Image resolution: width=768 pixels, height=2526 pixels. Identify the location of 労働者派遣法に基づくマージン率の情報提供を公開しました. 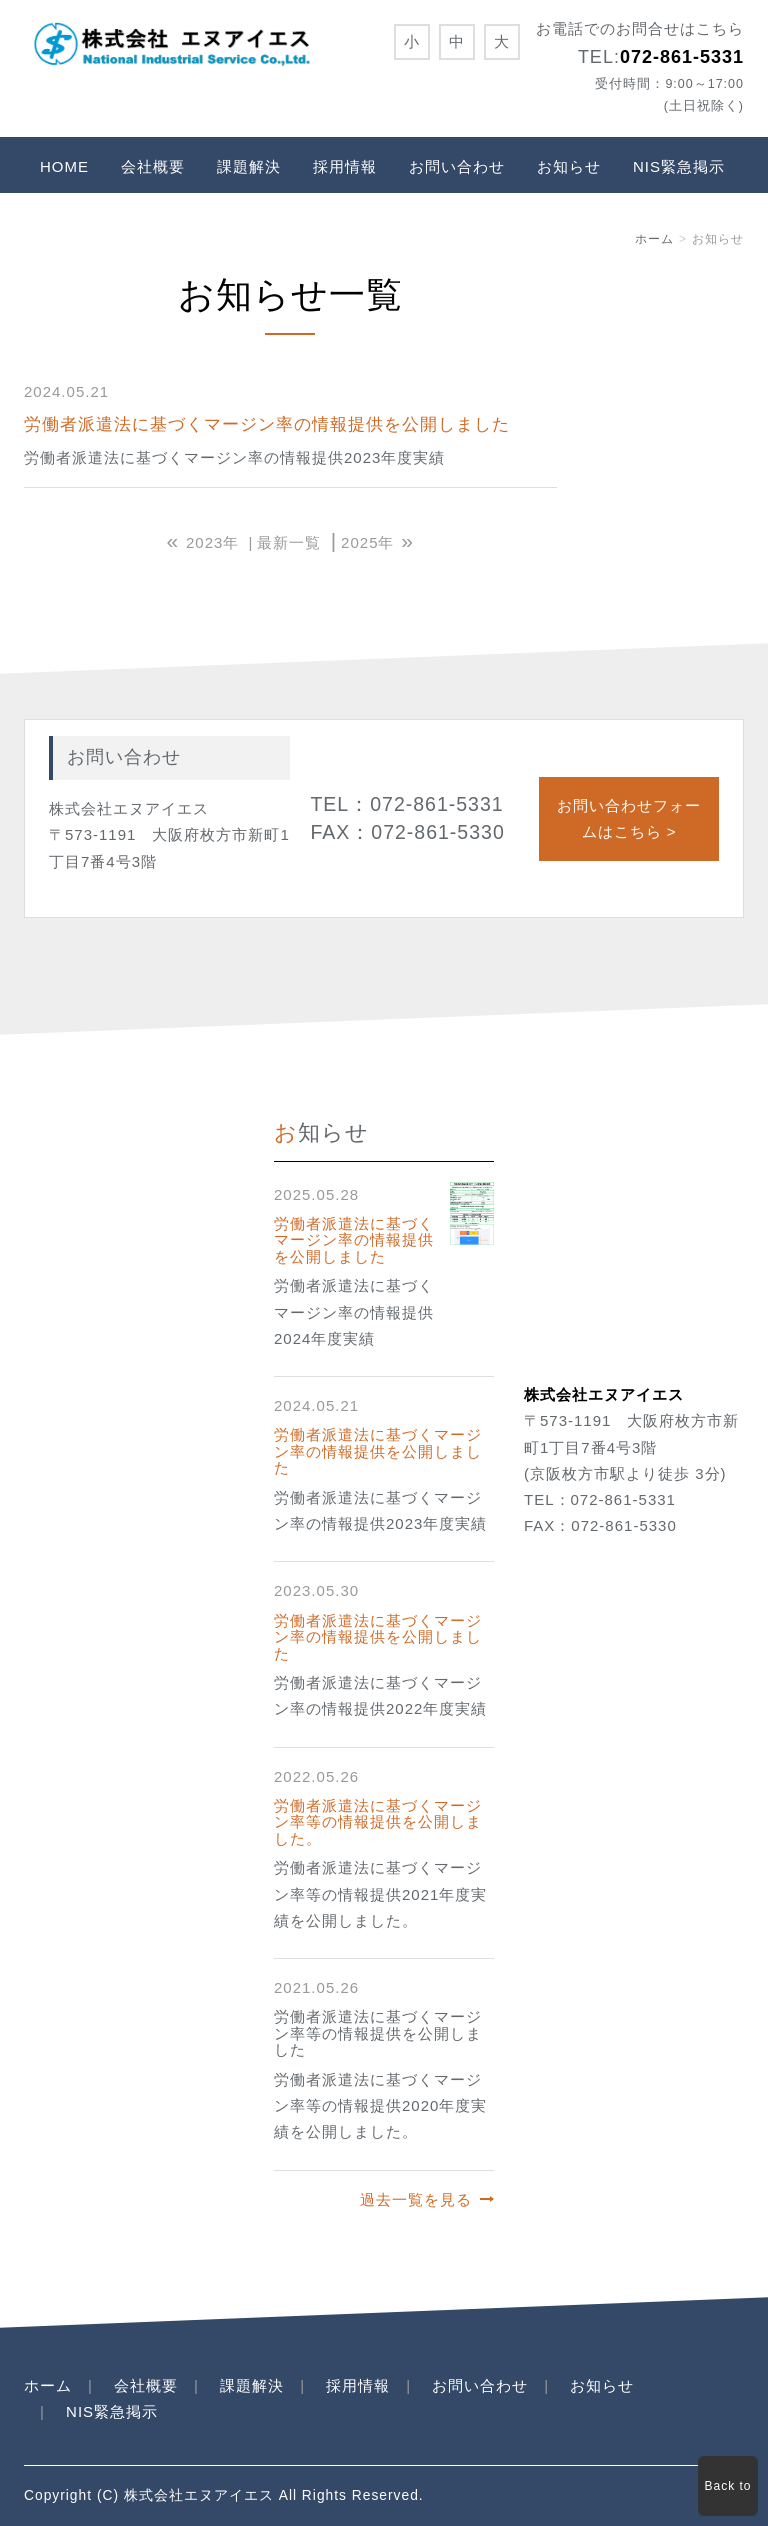
(267, 424).